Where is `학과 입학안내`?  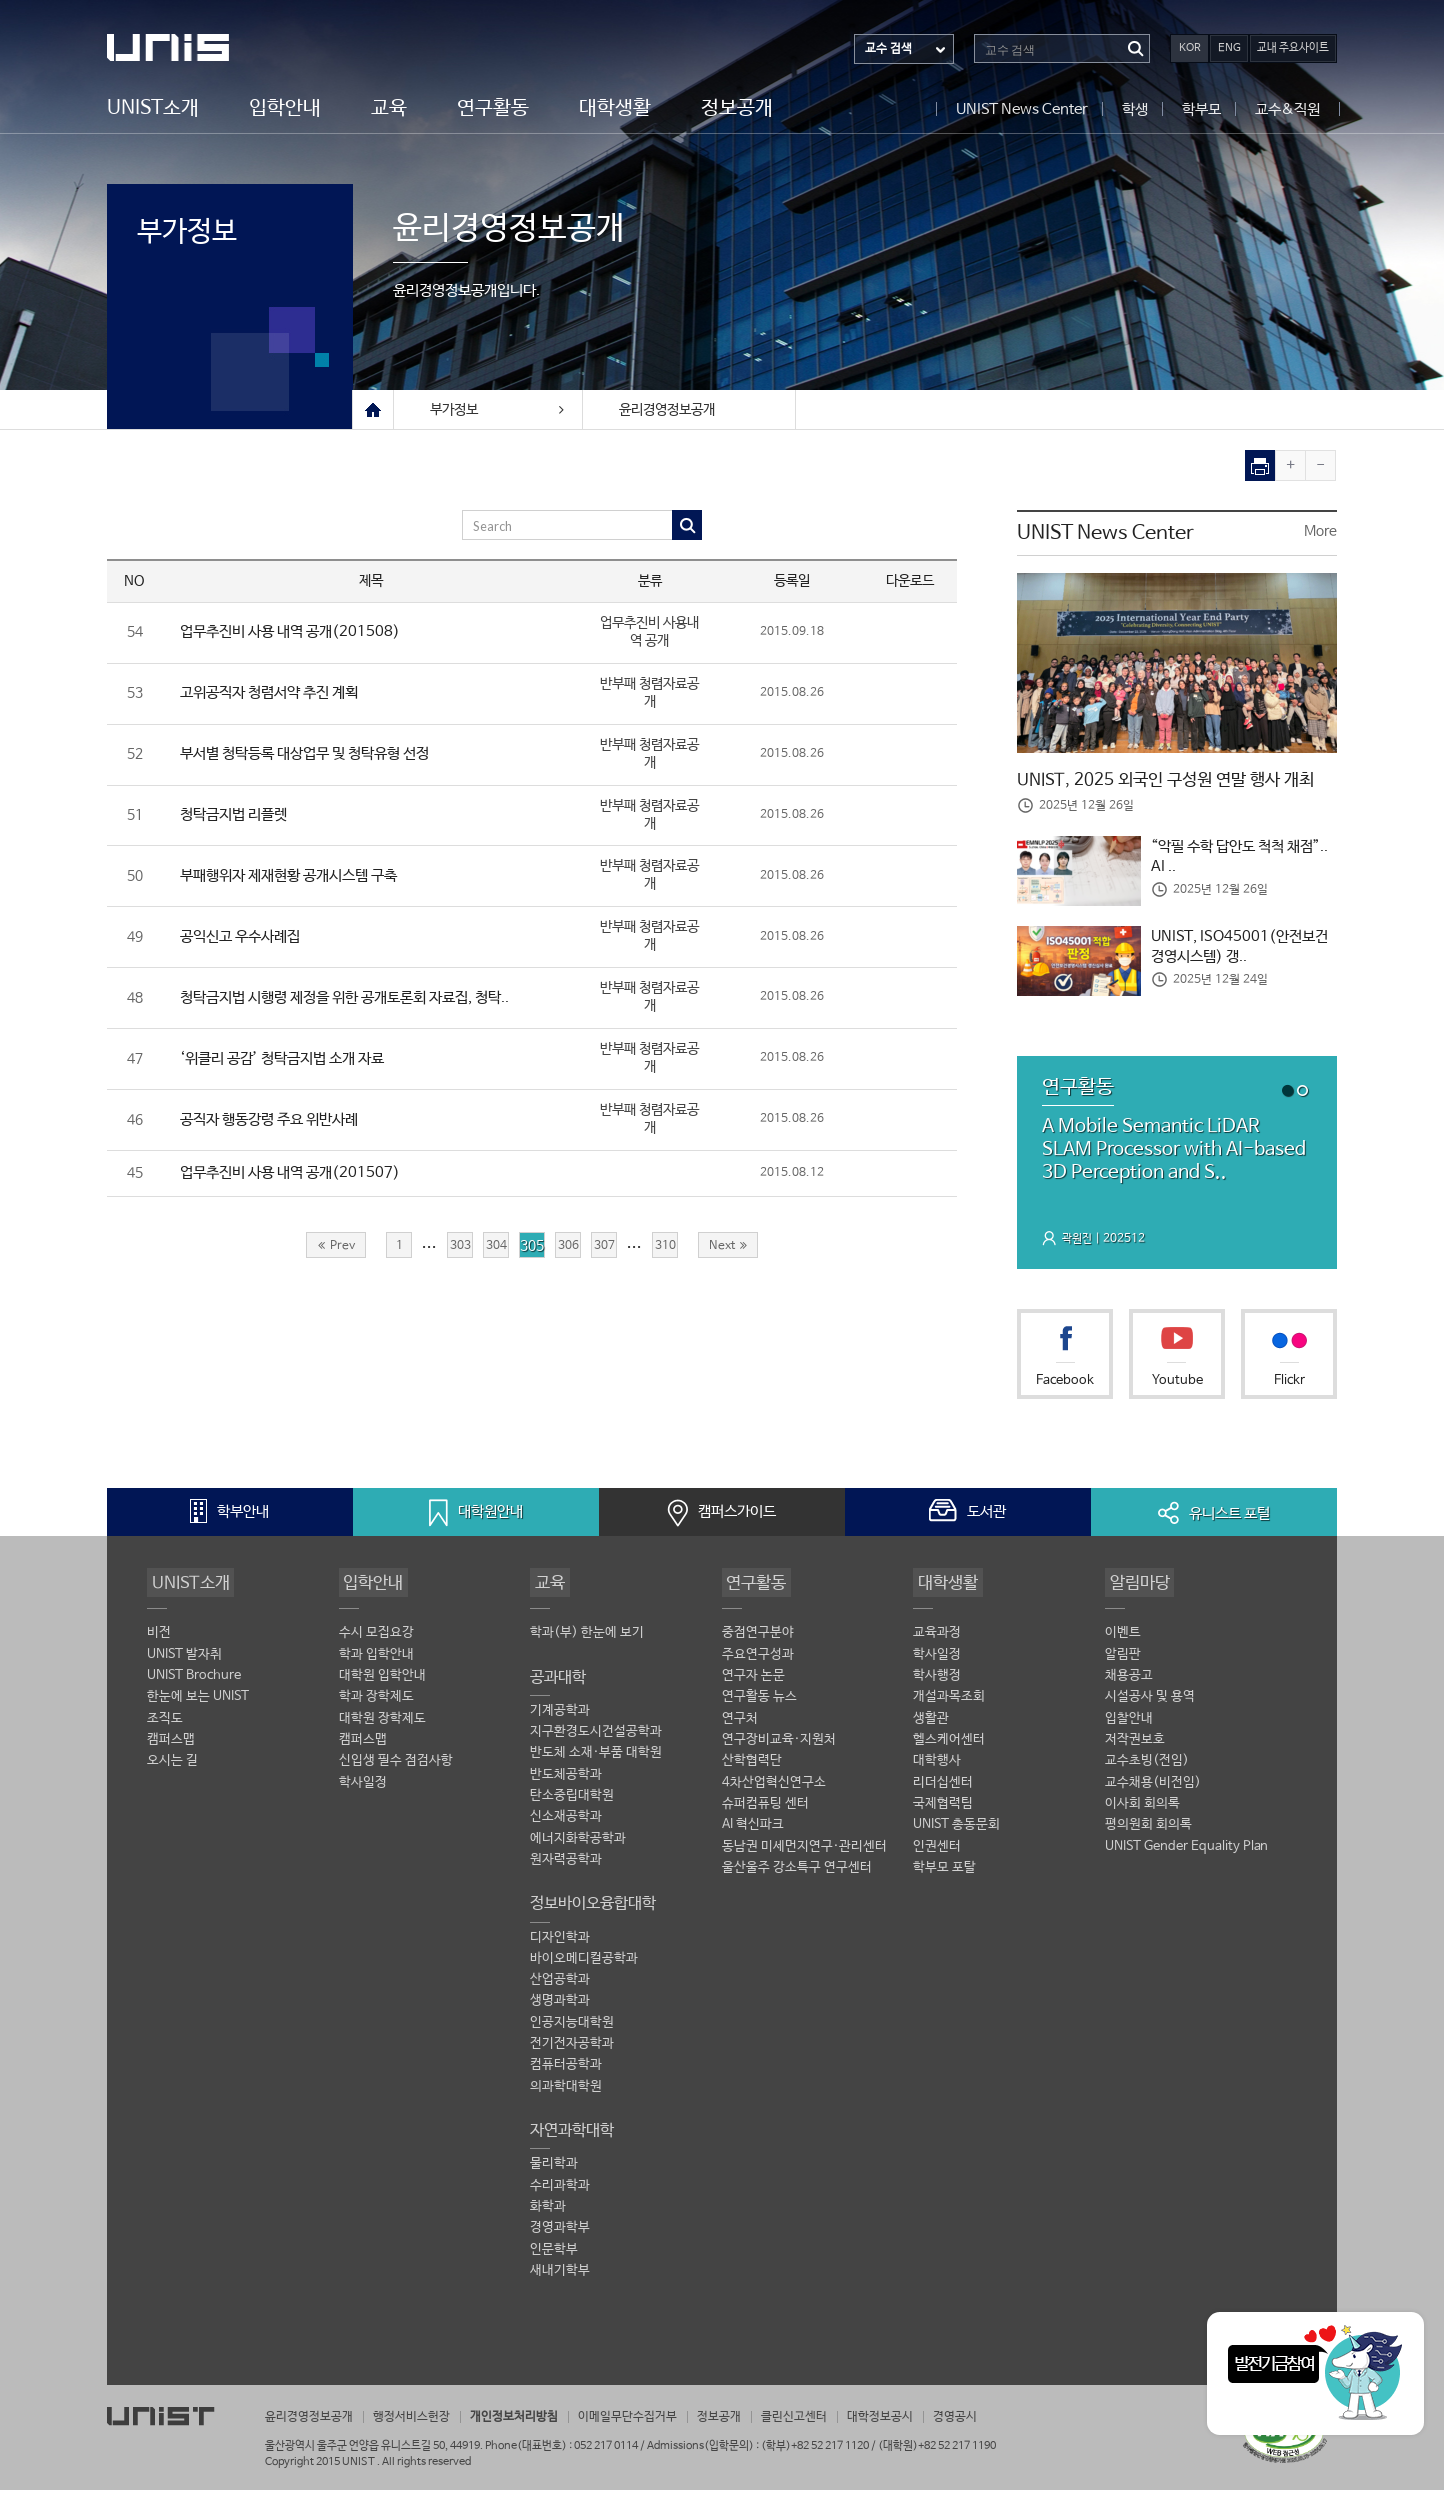
학과 입학안내 is located at coordinates (376, 1661).